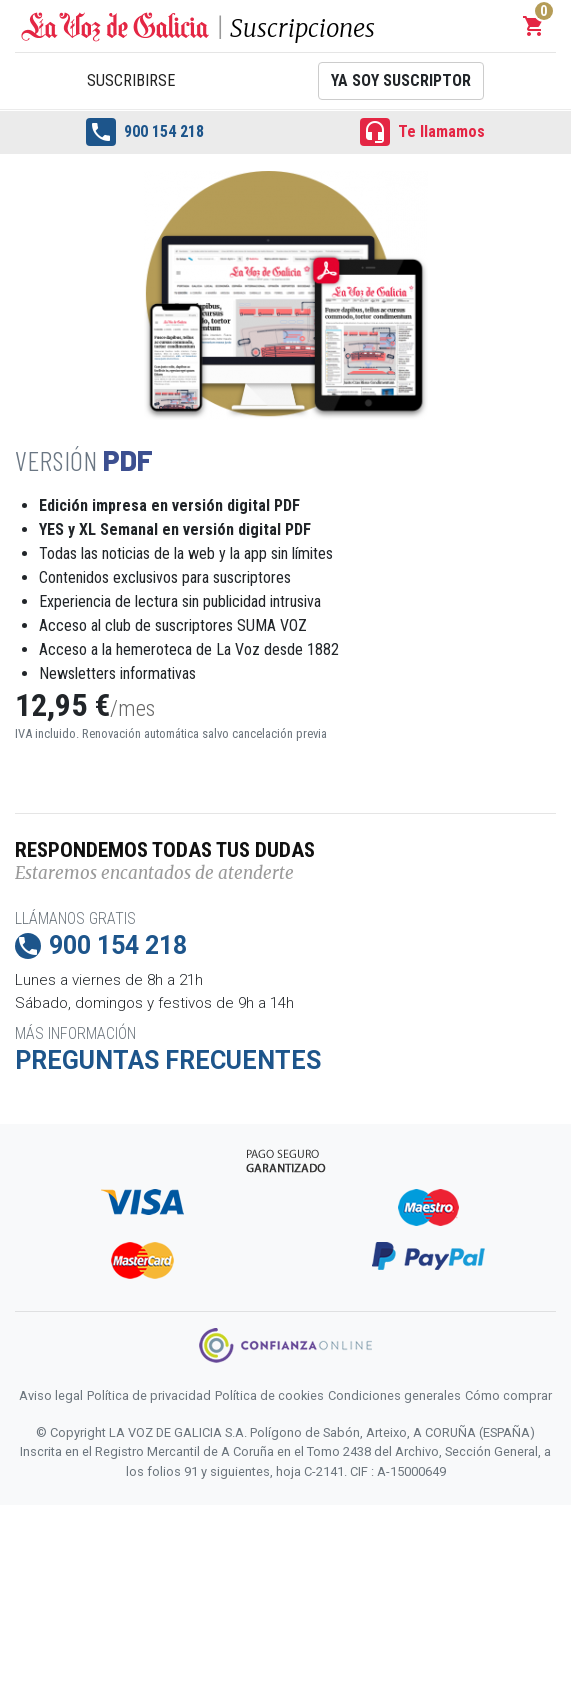 This screenshot has width=571, height=1685. Describe the element at coordinates (145, 132) in the screenshot. I see `900 154 218` at that location.